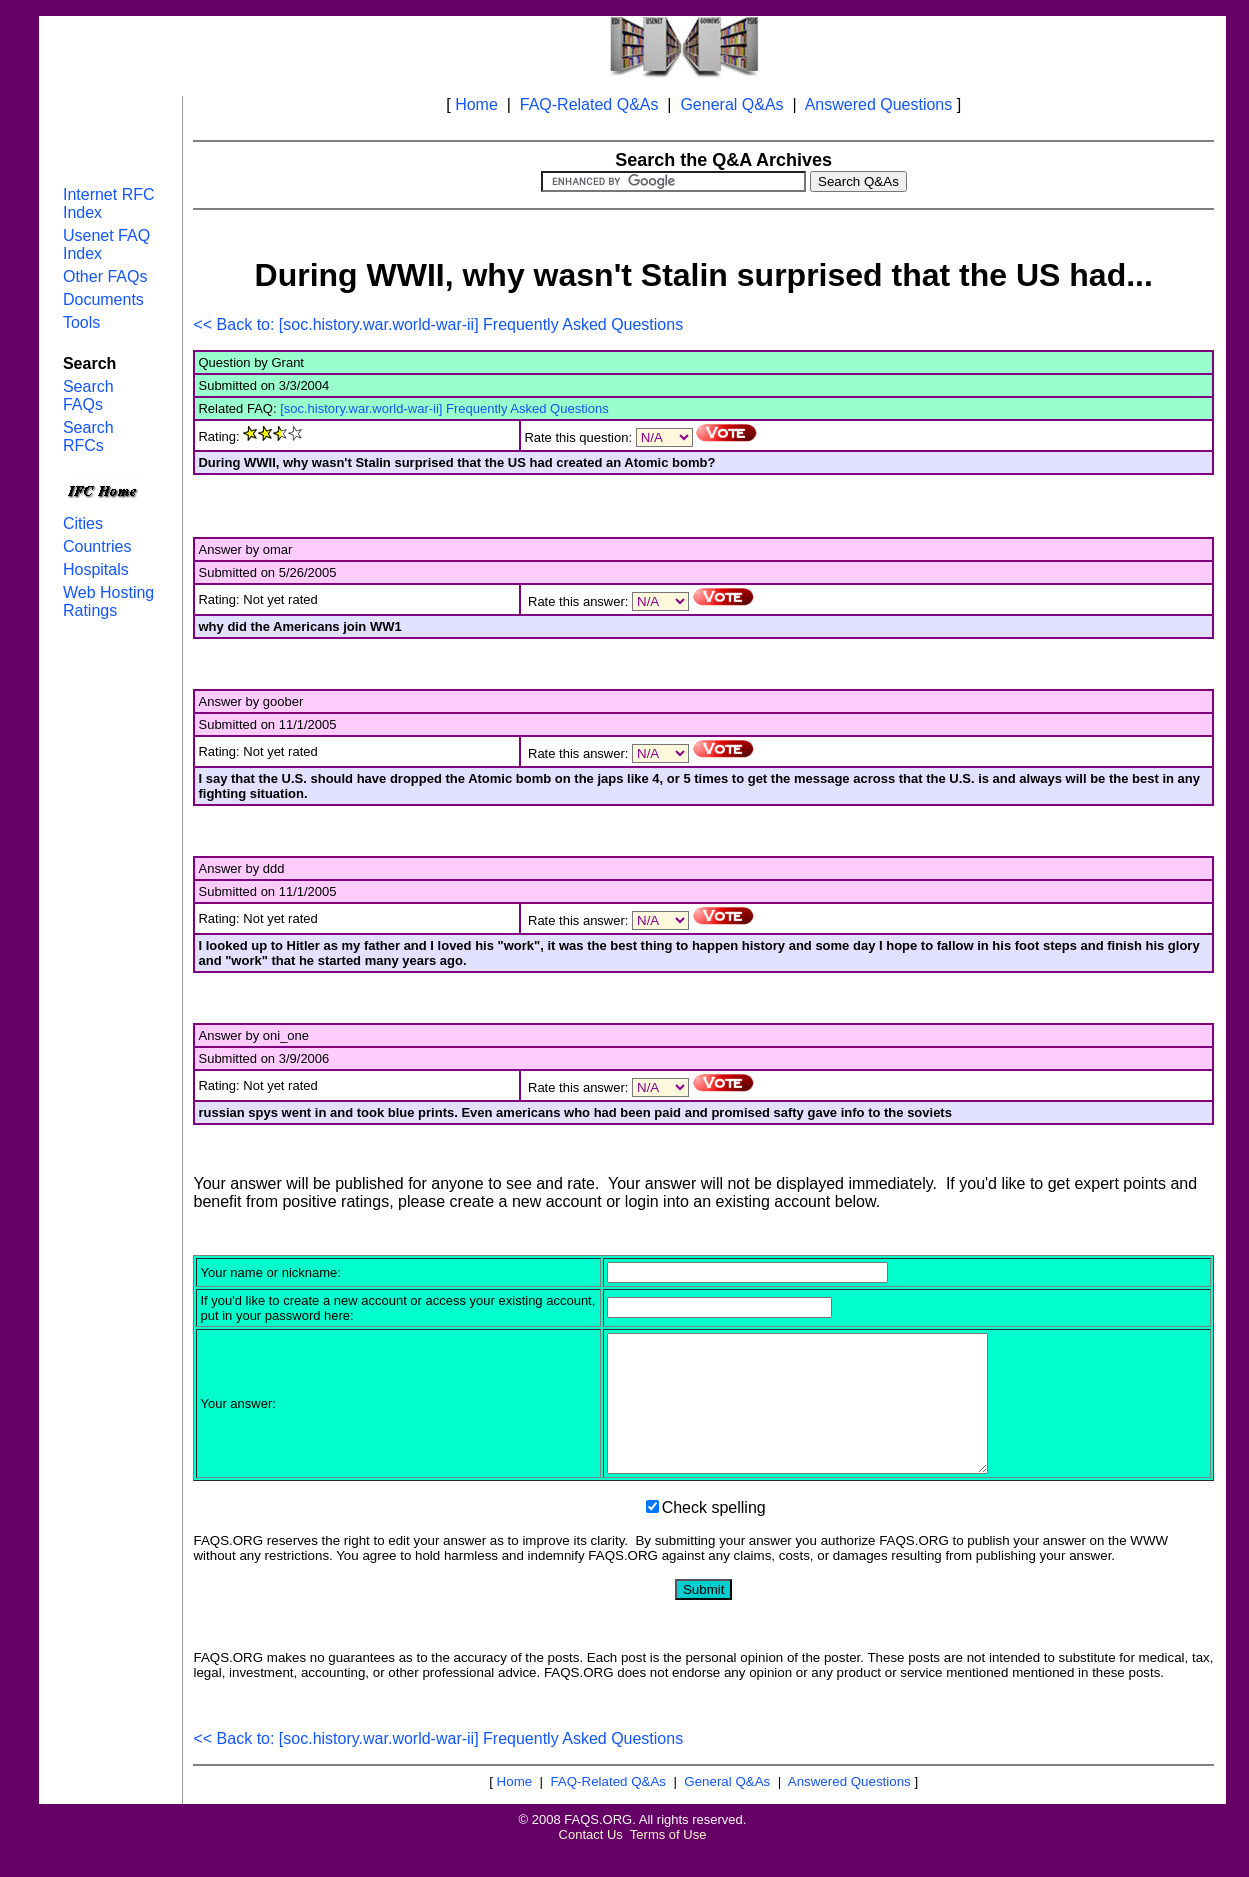  I want to click on Hospitals, so click(96, 569).